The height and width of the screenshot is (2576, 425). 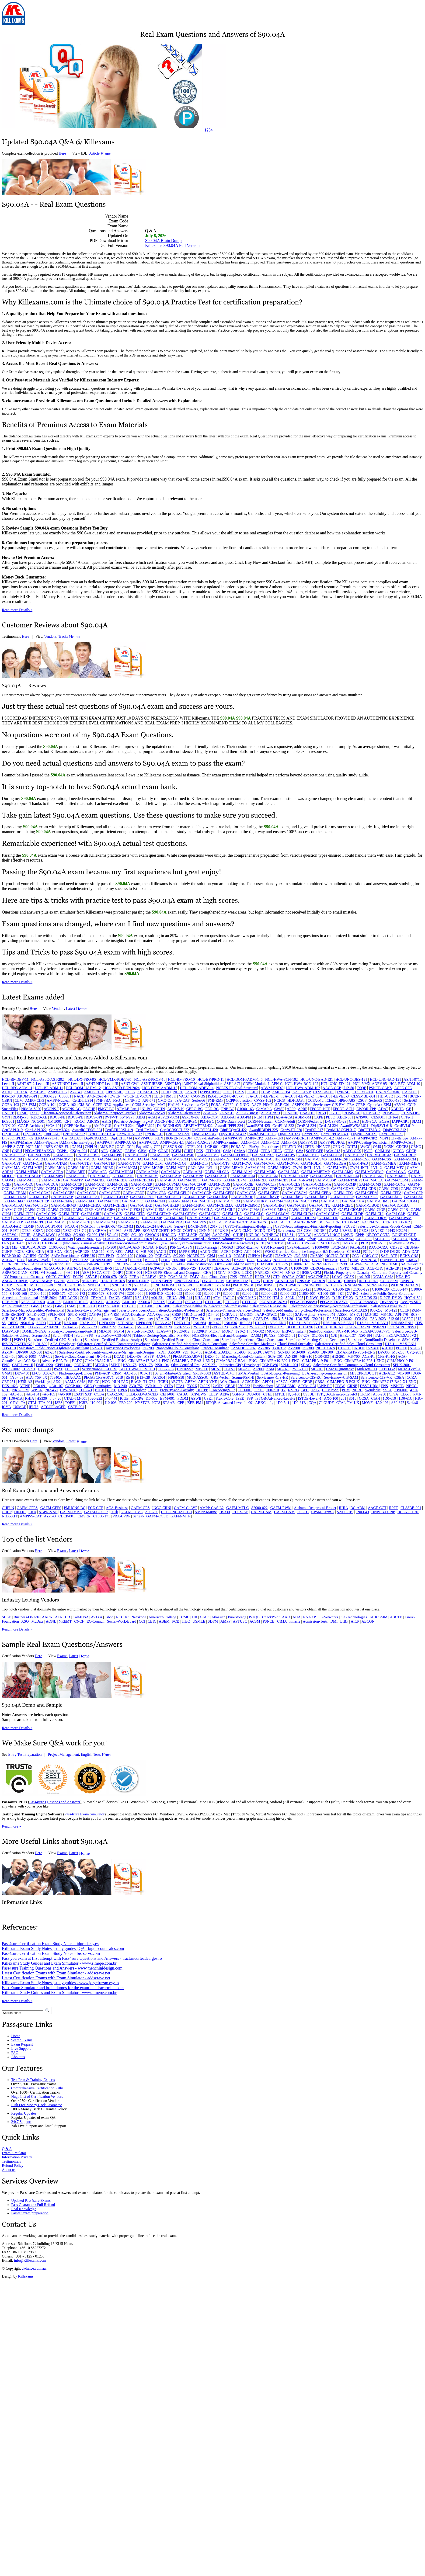 I want to click on ISA-IEC-62443-IC32M, so click(x=389, y=1231).